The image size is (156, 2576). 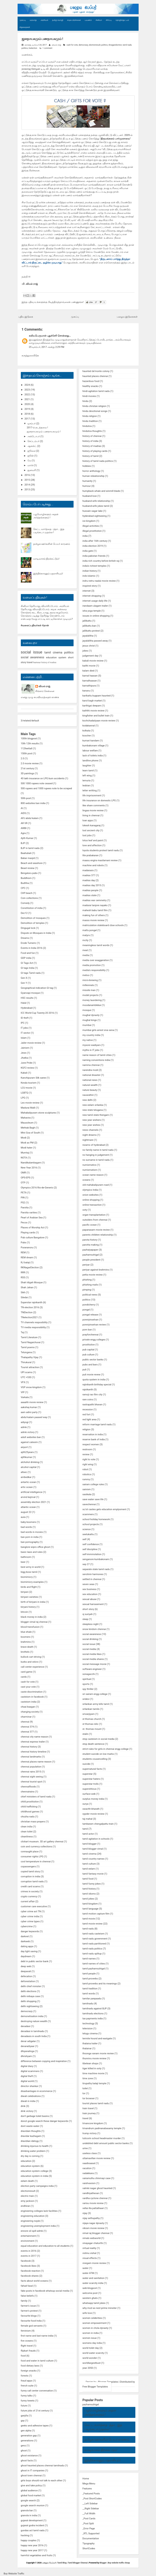 I want to click on equal education and education to all students, so click(x=47, y=2245).